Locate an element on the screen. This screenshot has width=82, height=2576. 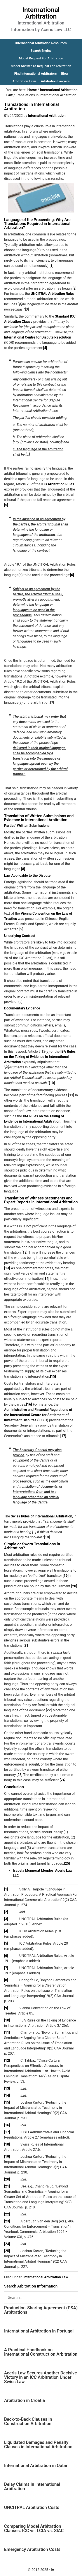
Delay Claims in International Arbitration is located at coordinates (32, 2486).